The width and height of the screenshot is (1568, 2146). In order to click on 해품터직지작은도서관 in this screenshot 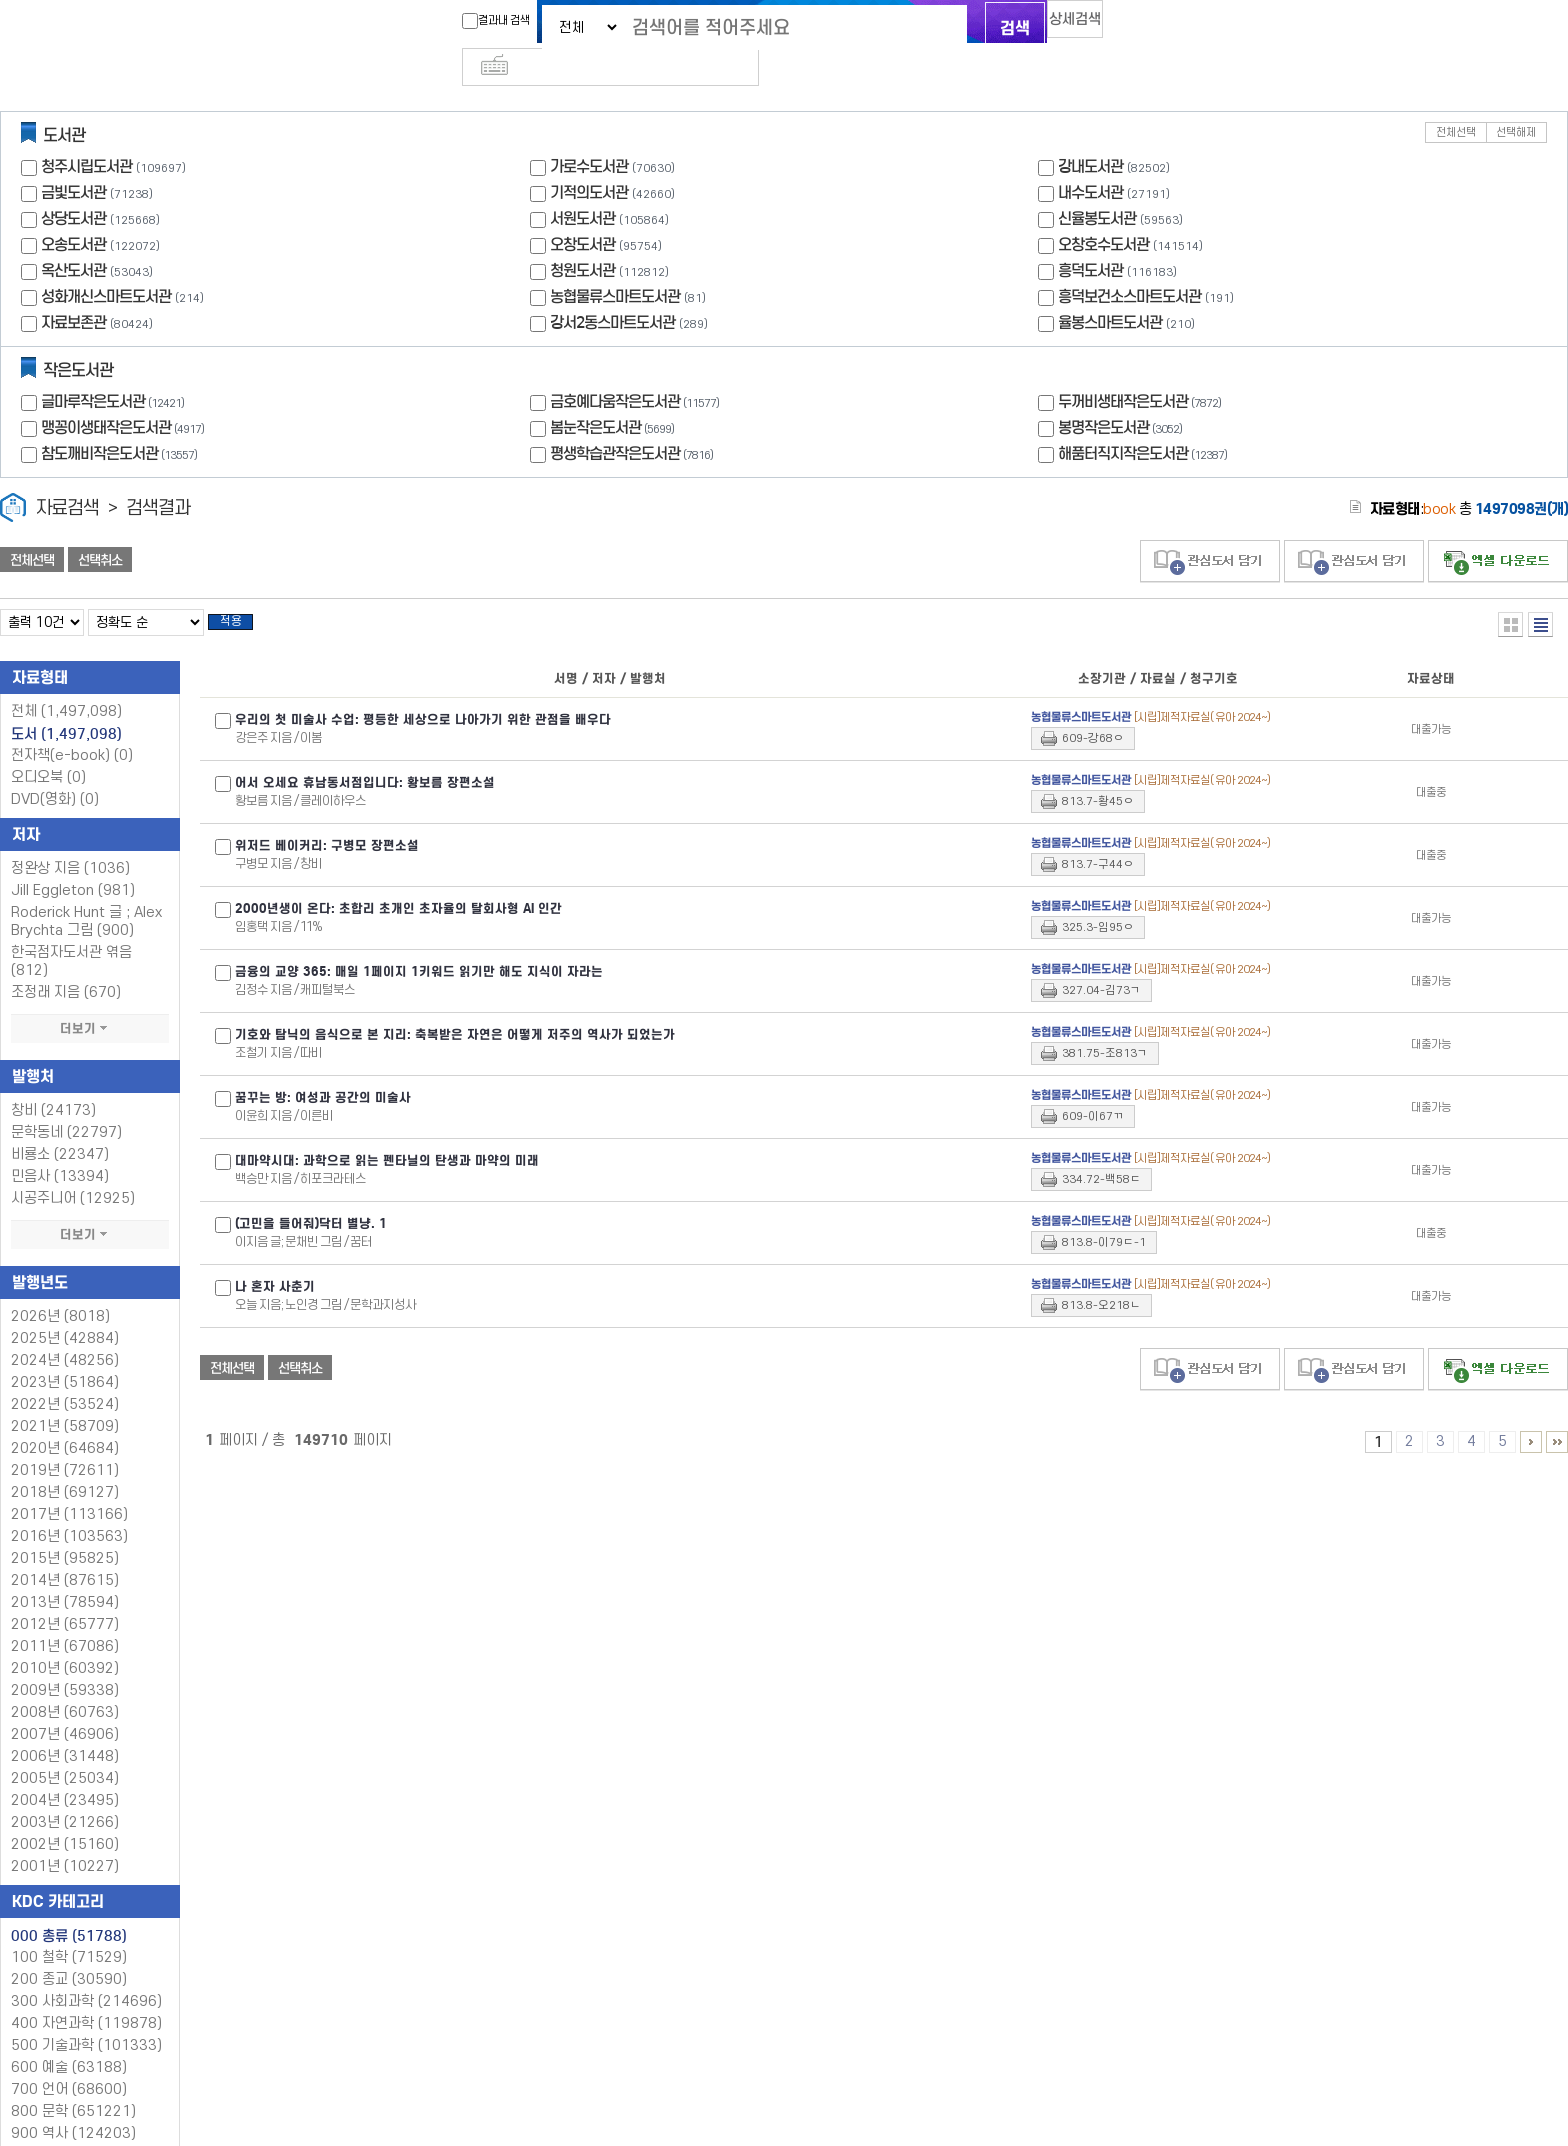, I will do `click(1145, 420)`.